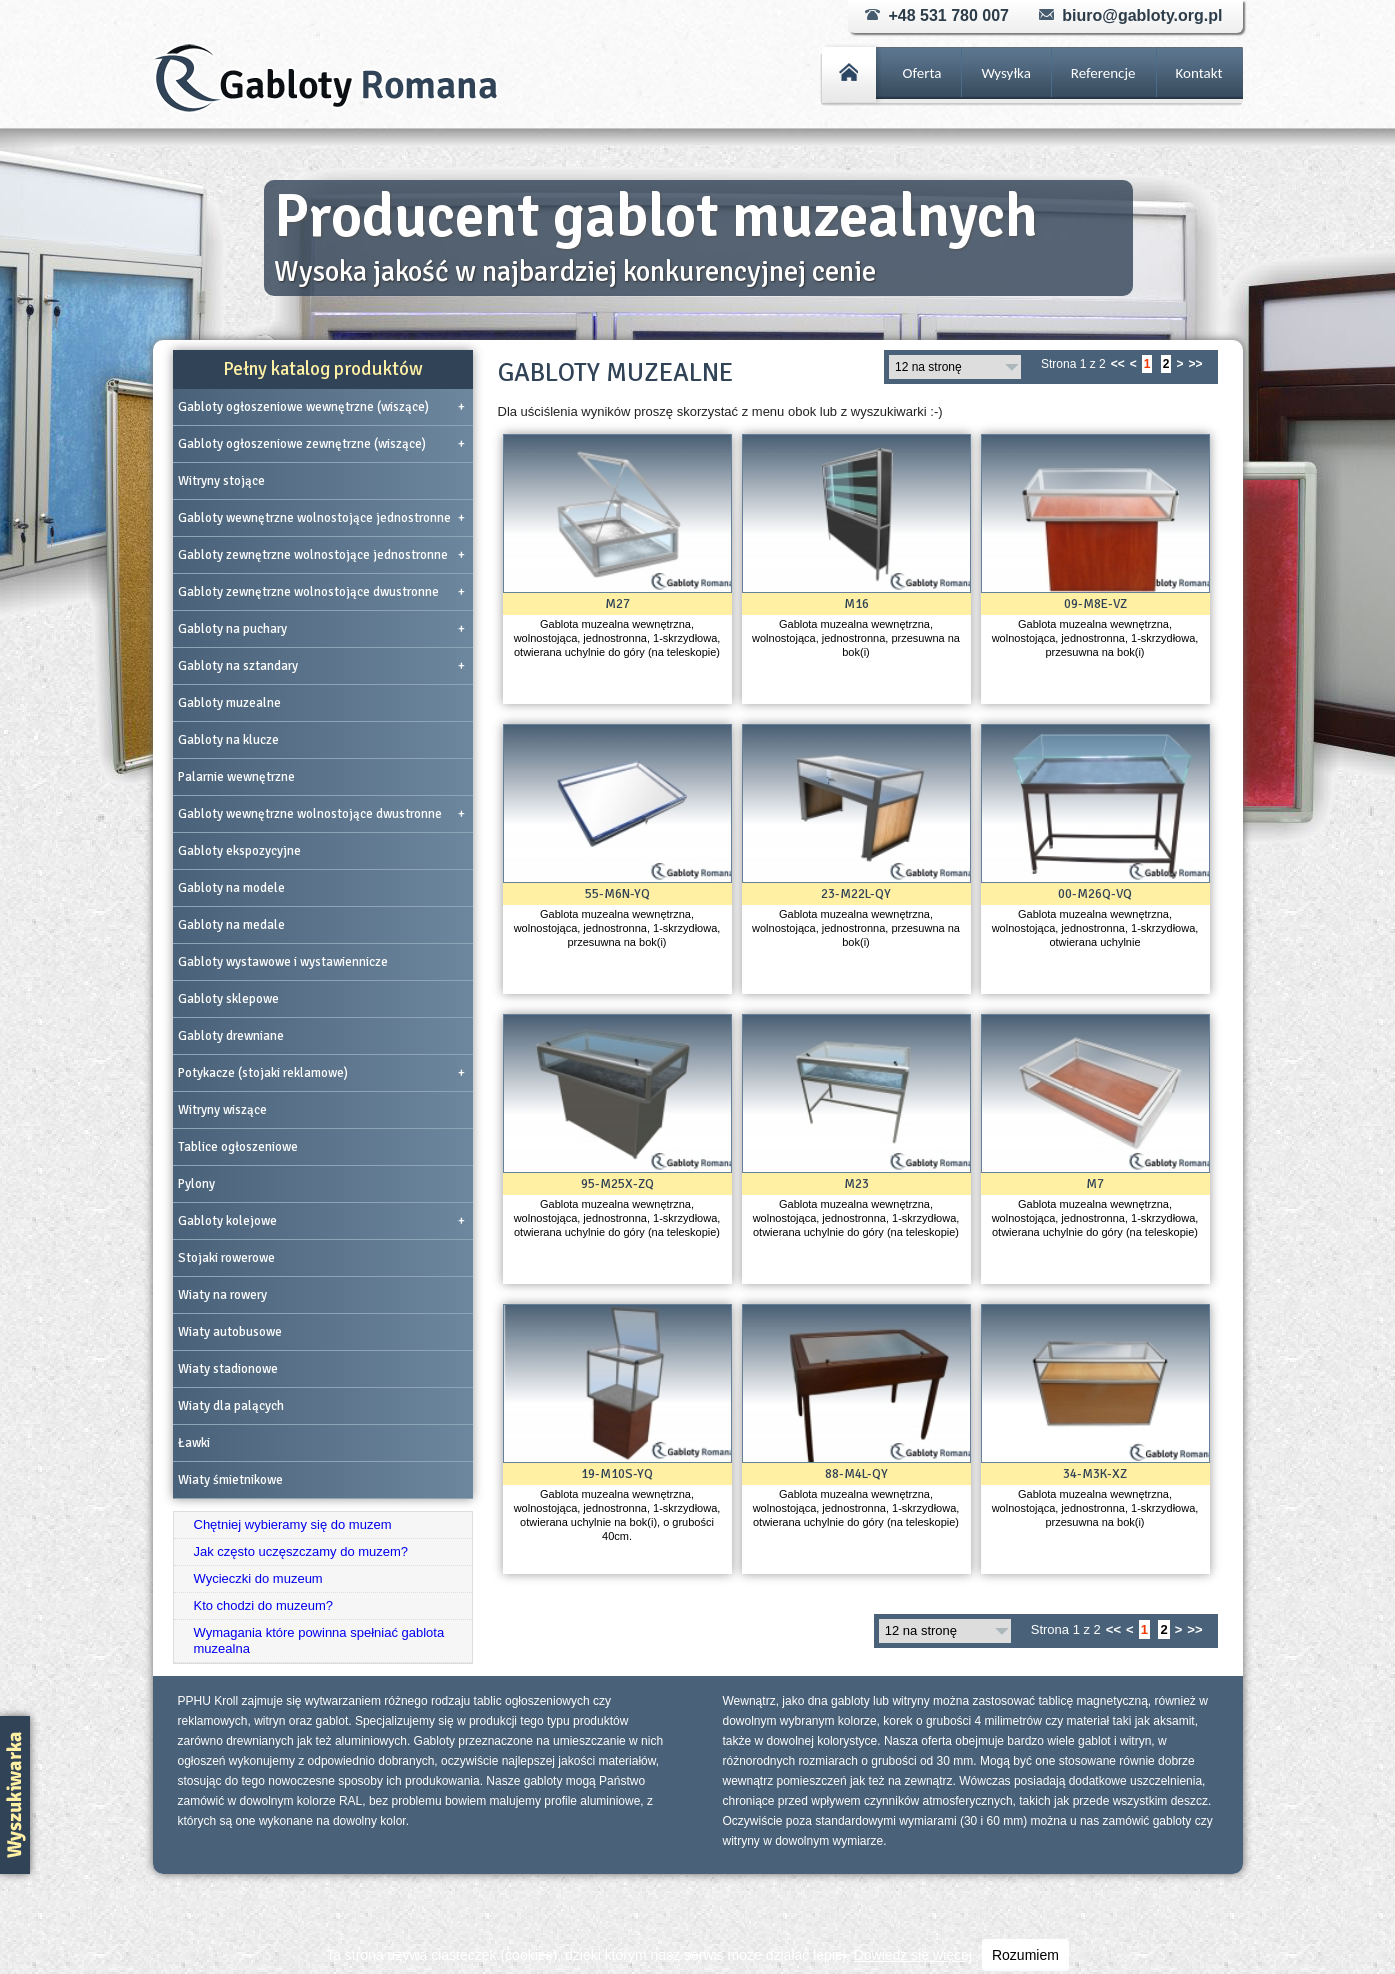 The image size is (1395, 1974). What do you see at coordinates (236, 777) in the screenshot?
I see `Palarnie wewnętrzne` at bounding box center [236, 777].